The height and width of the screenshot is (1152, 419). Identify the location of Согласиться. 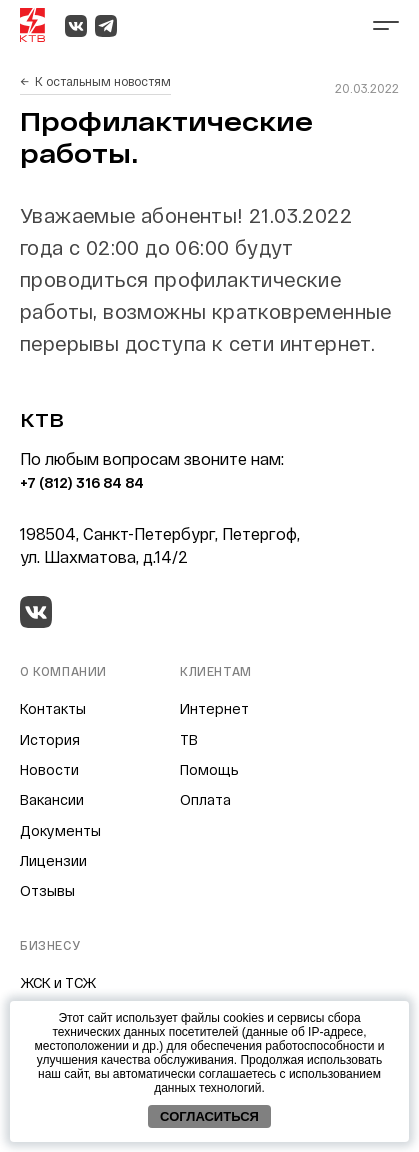
(209, 1116).